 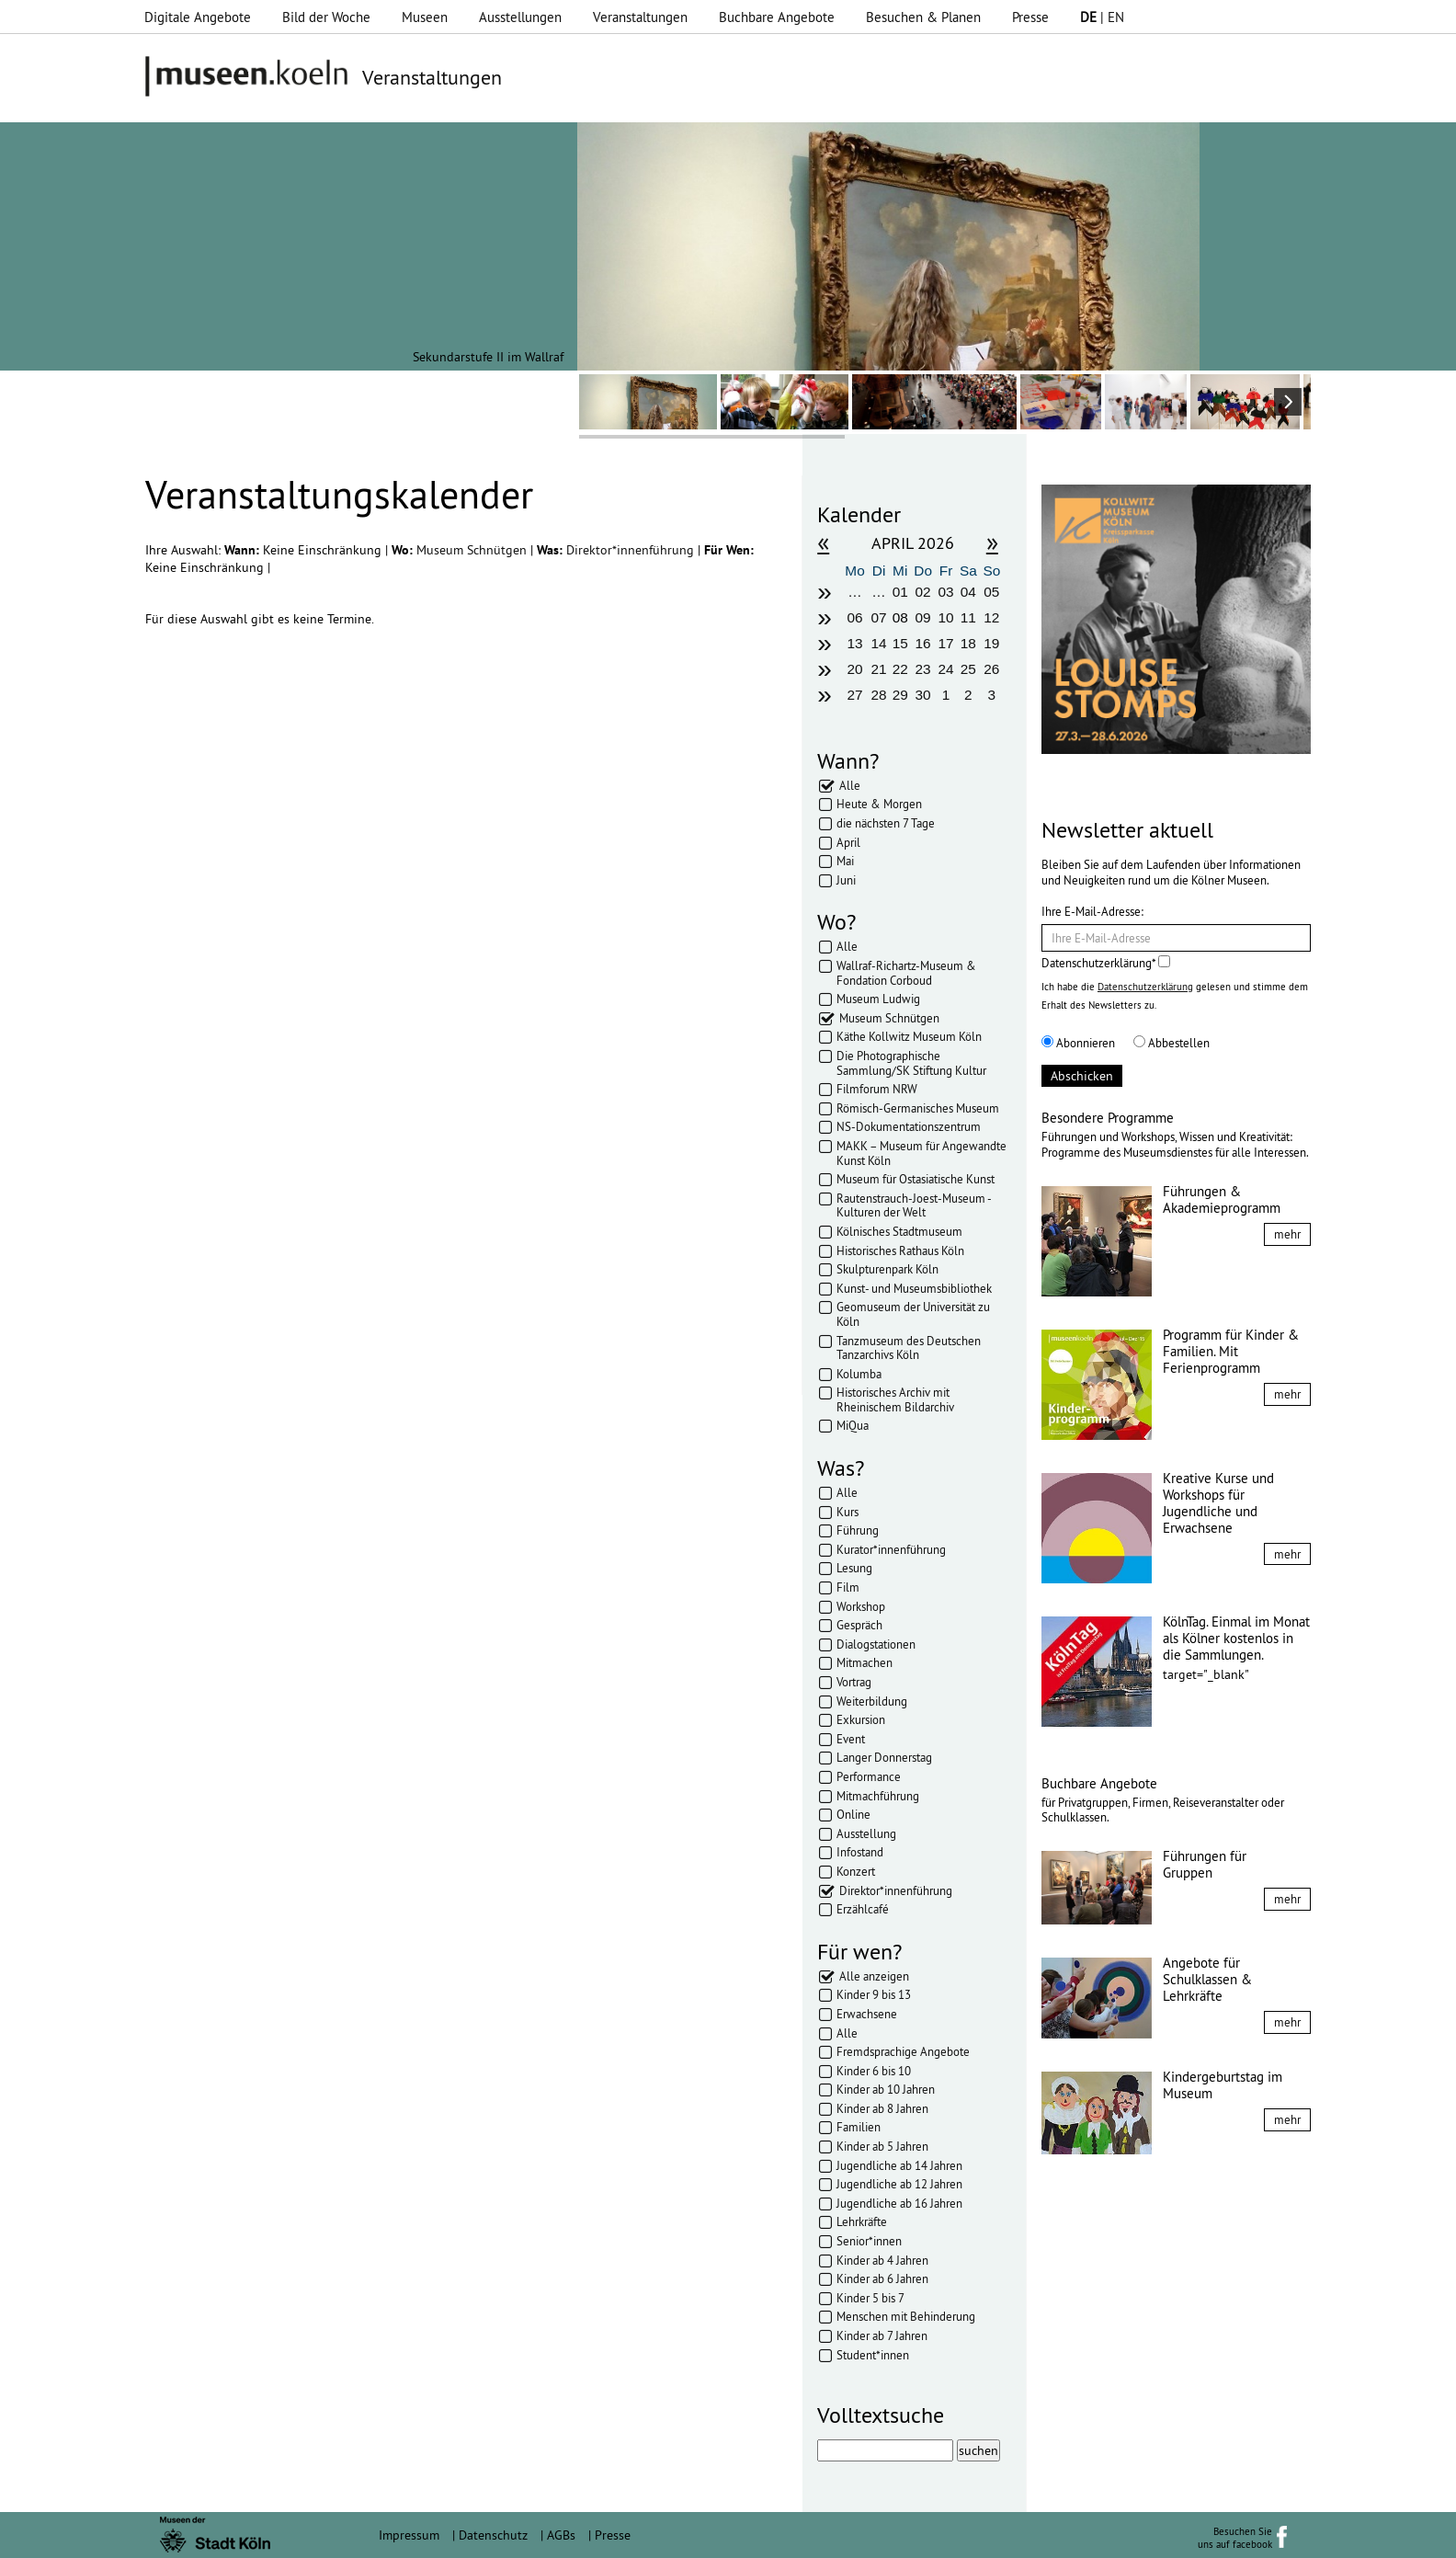 I want to click on Online, so click(x=853, y=1814).